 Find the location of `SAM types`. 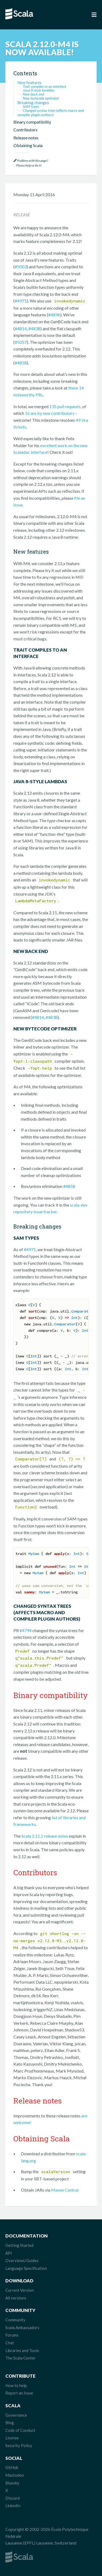

SAM types is located at coordinates (31, 106).